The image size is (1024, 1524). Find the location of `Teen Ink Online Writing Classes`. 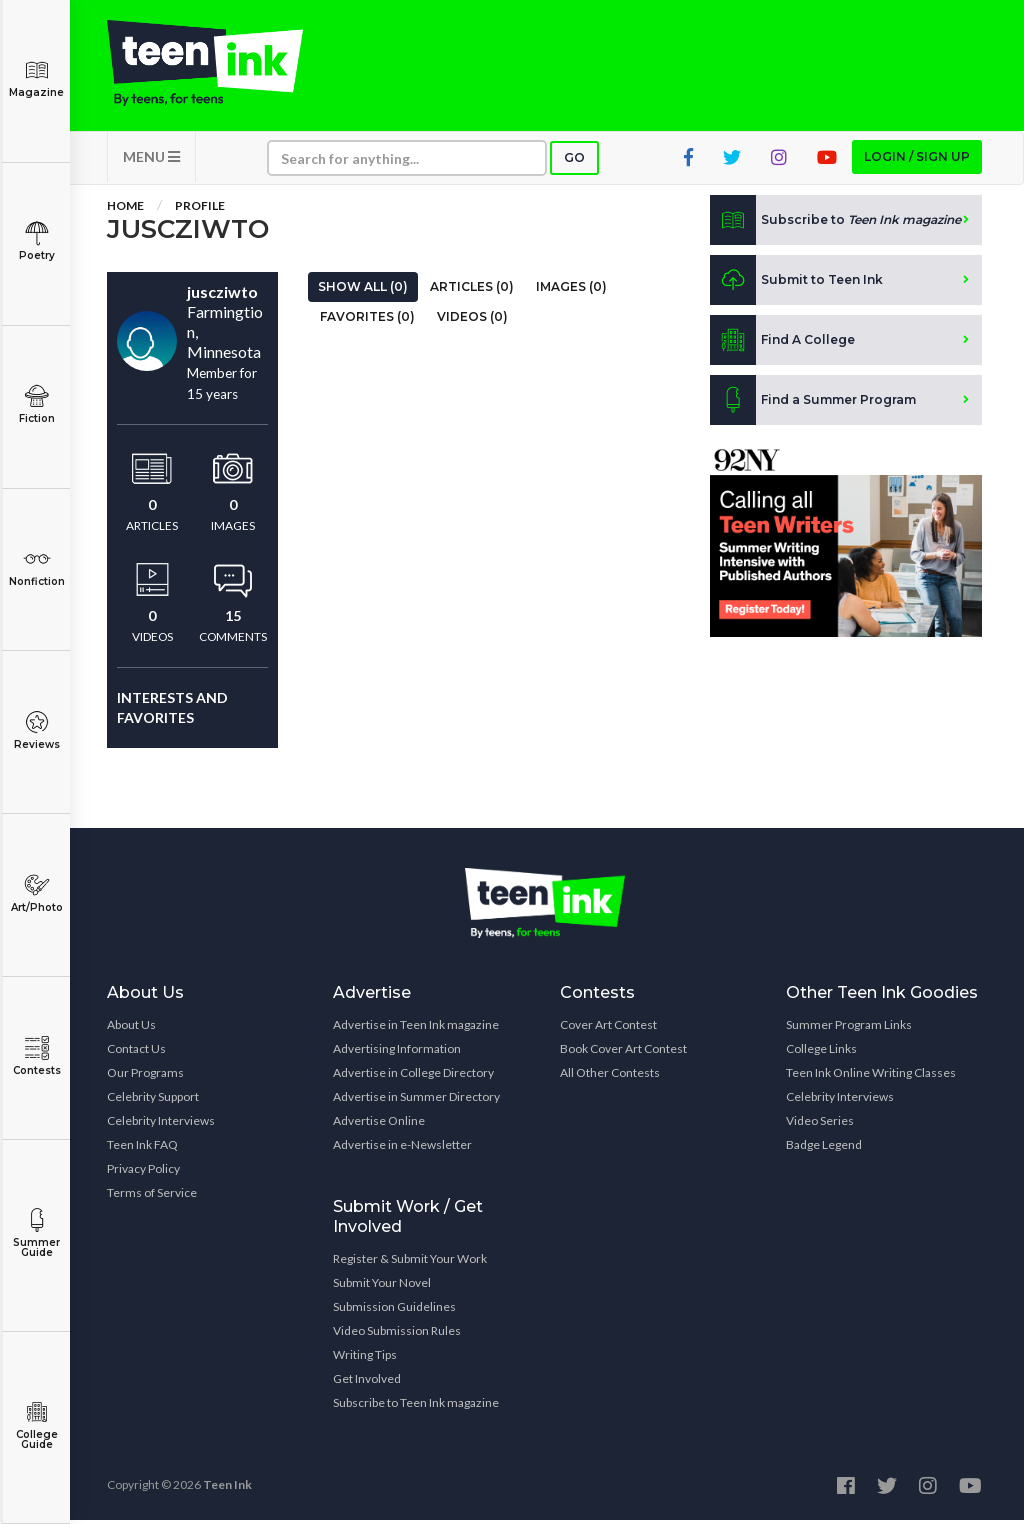

Teen Ink Online Writing Classes is located at coordinates (871, 1076).